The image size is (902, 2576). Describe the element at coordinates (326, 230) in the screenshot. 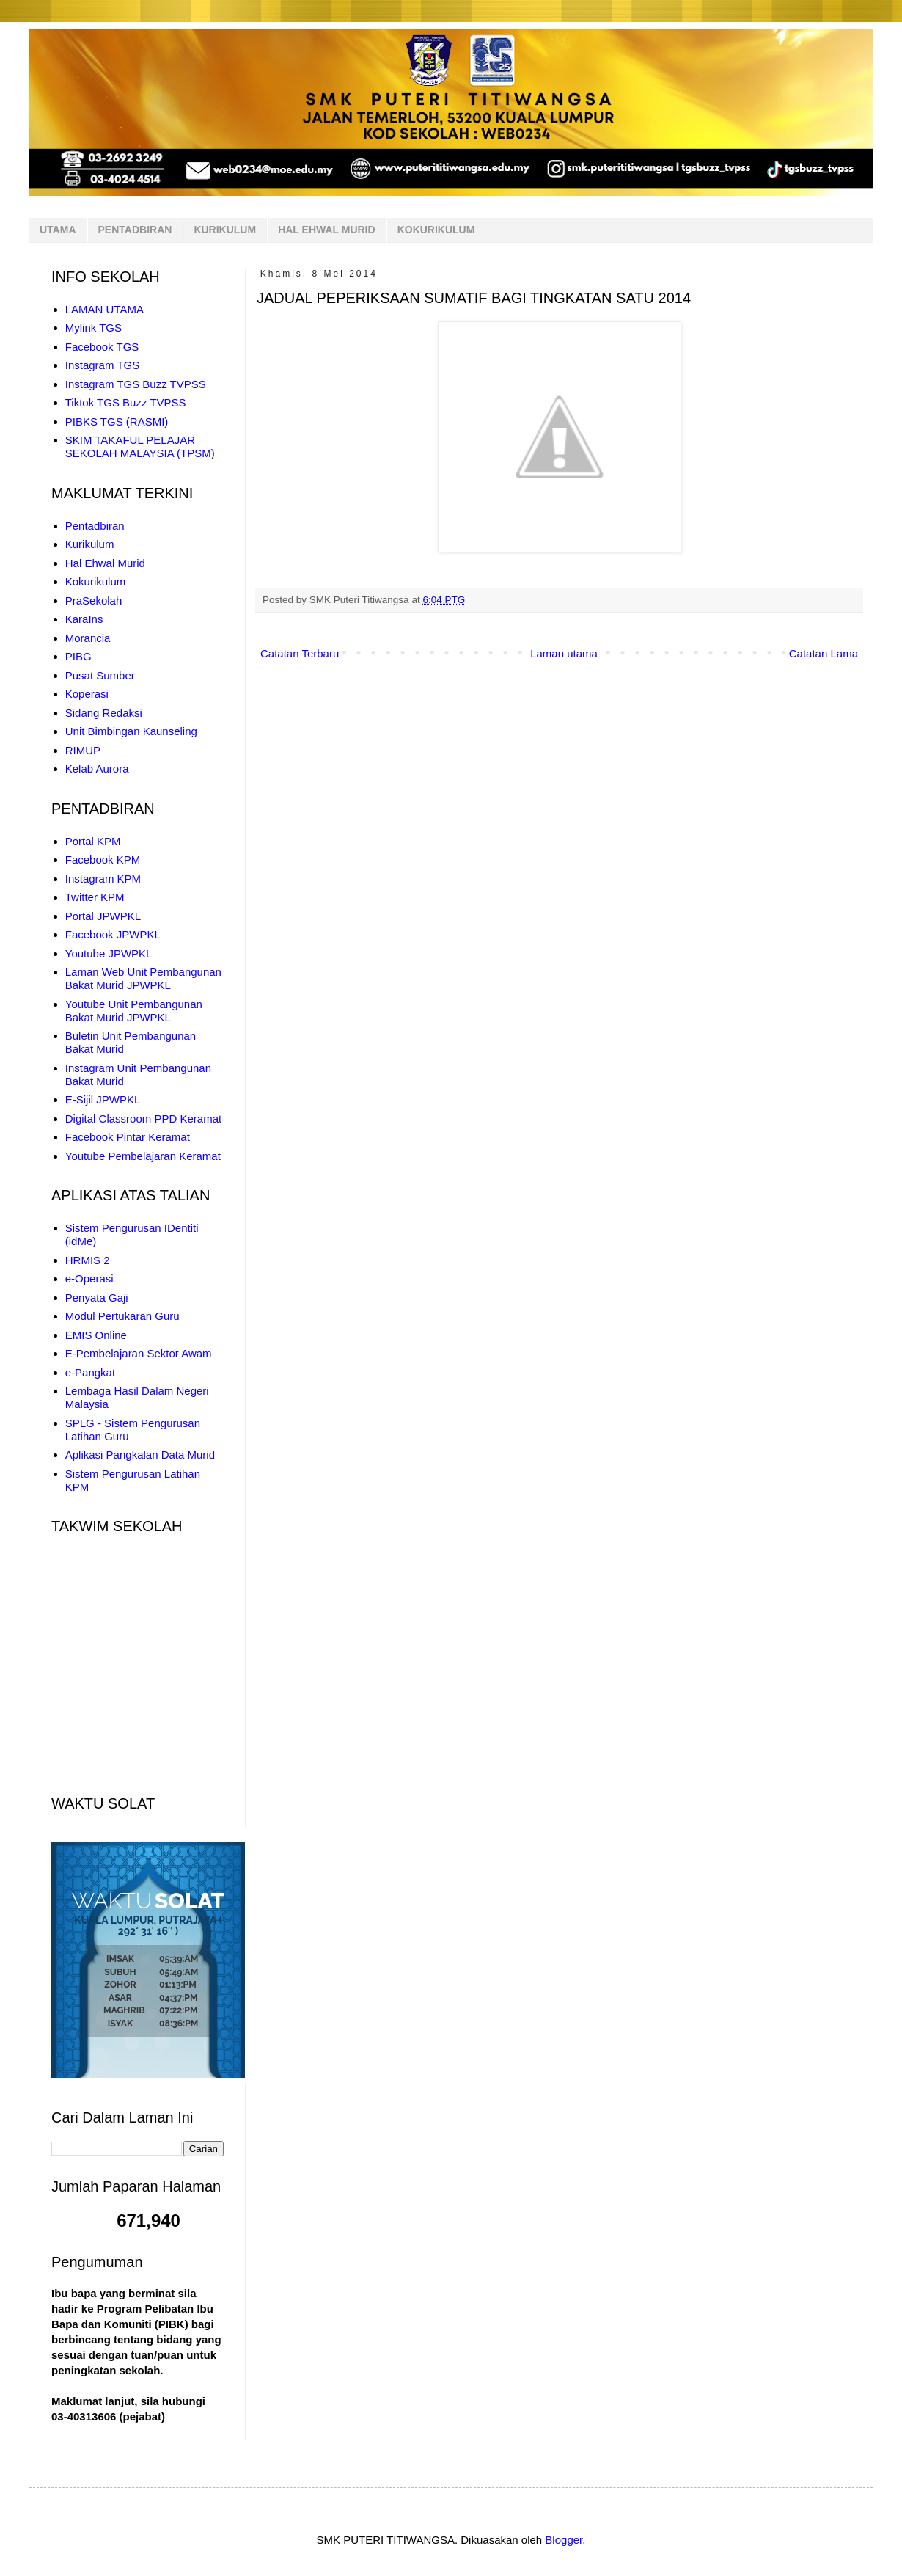

I see `HAL EHWAL MURID` at that location.